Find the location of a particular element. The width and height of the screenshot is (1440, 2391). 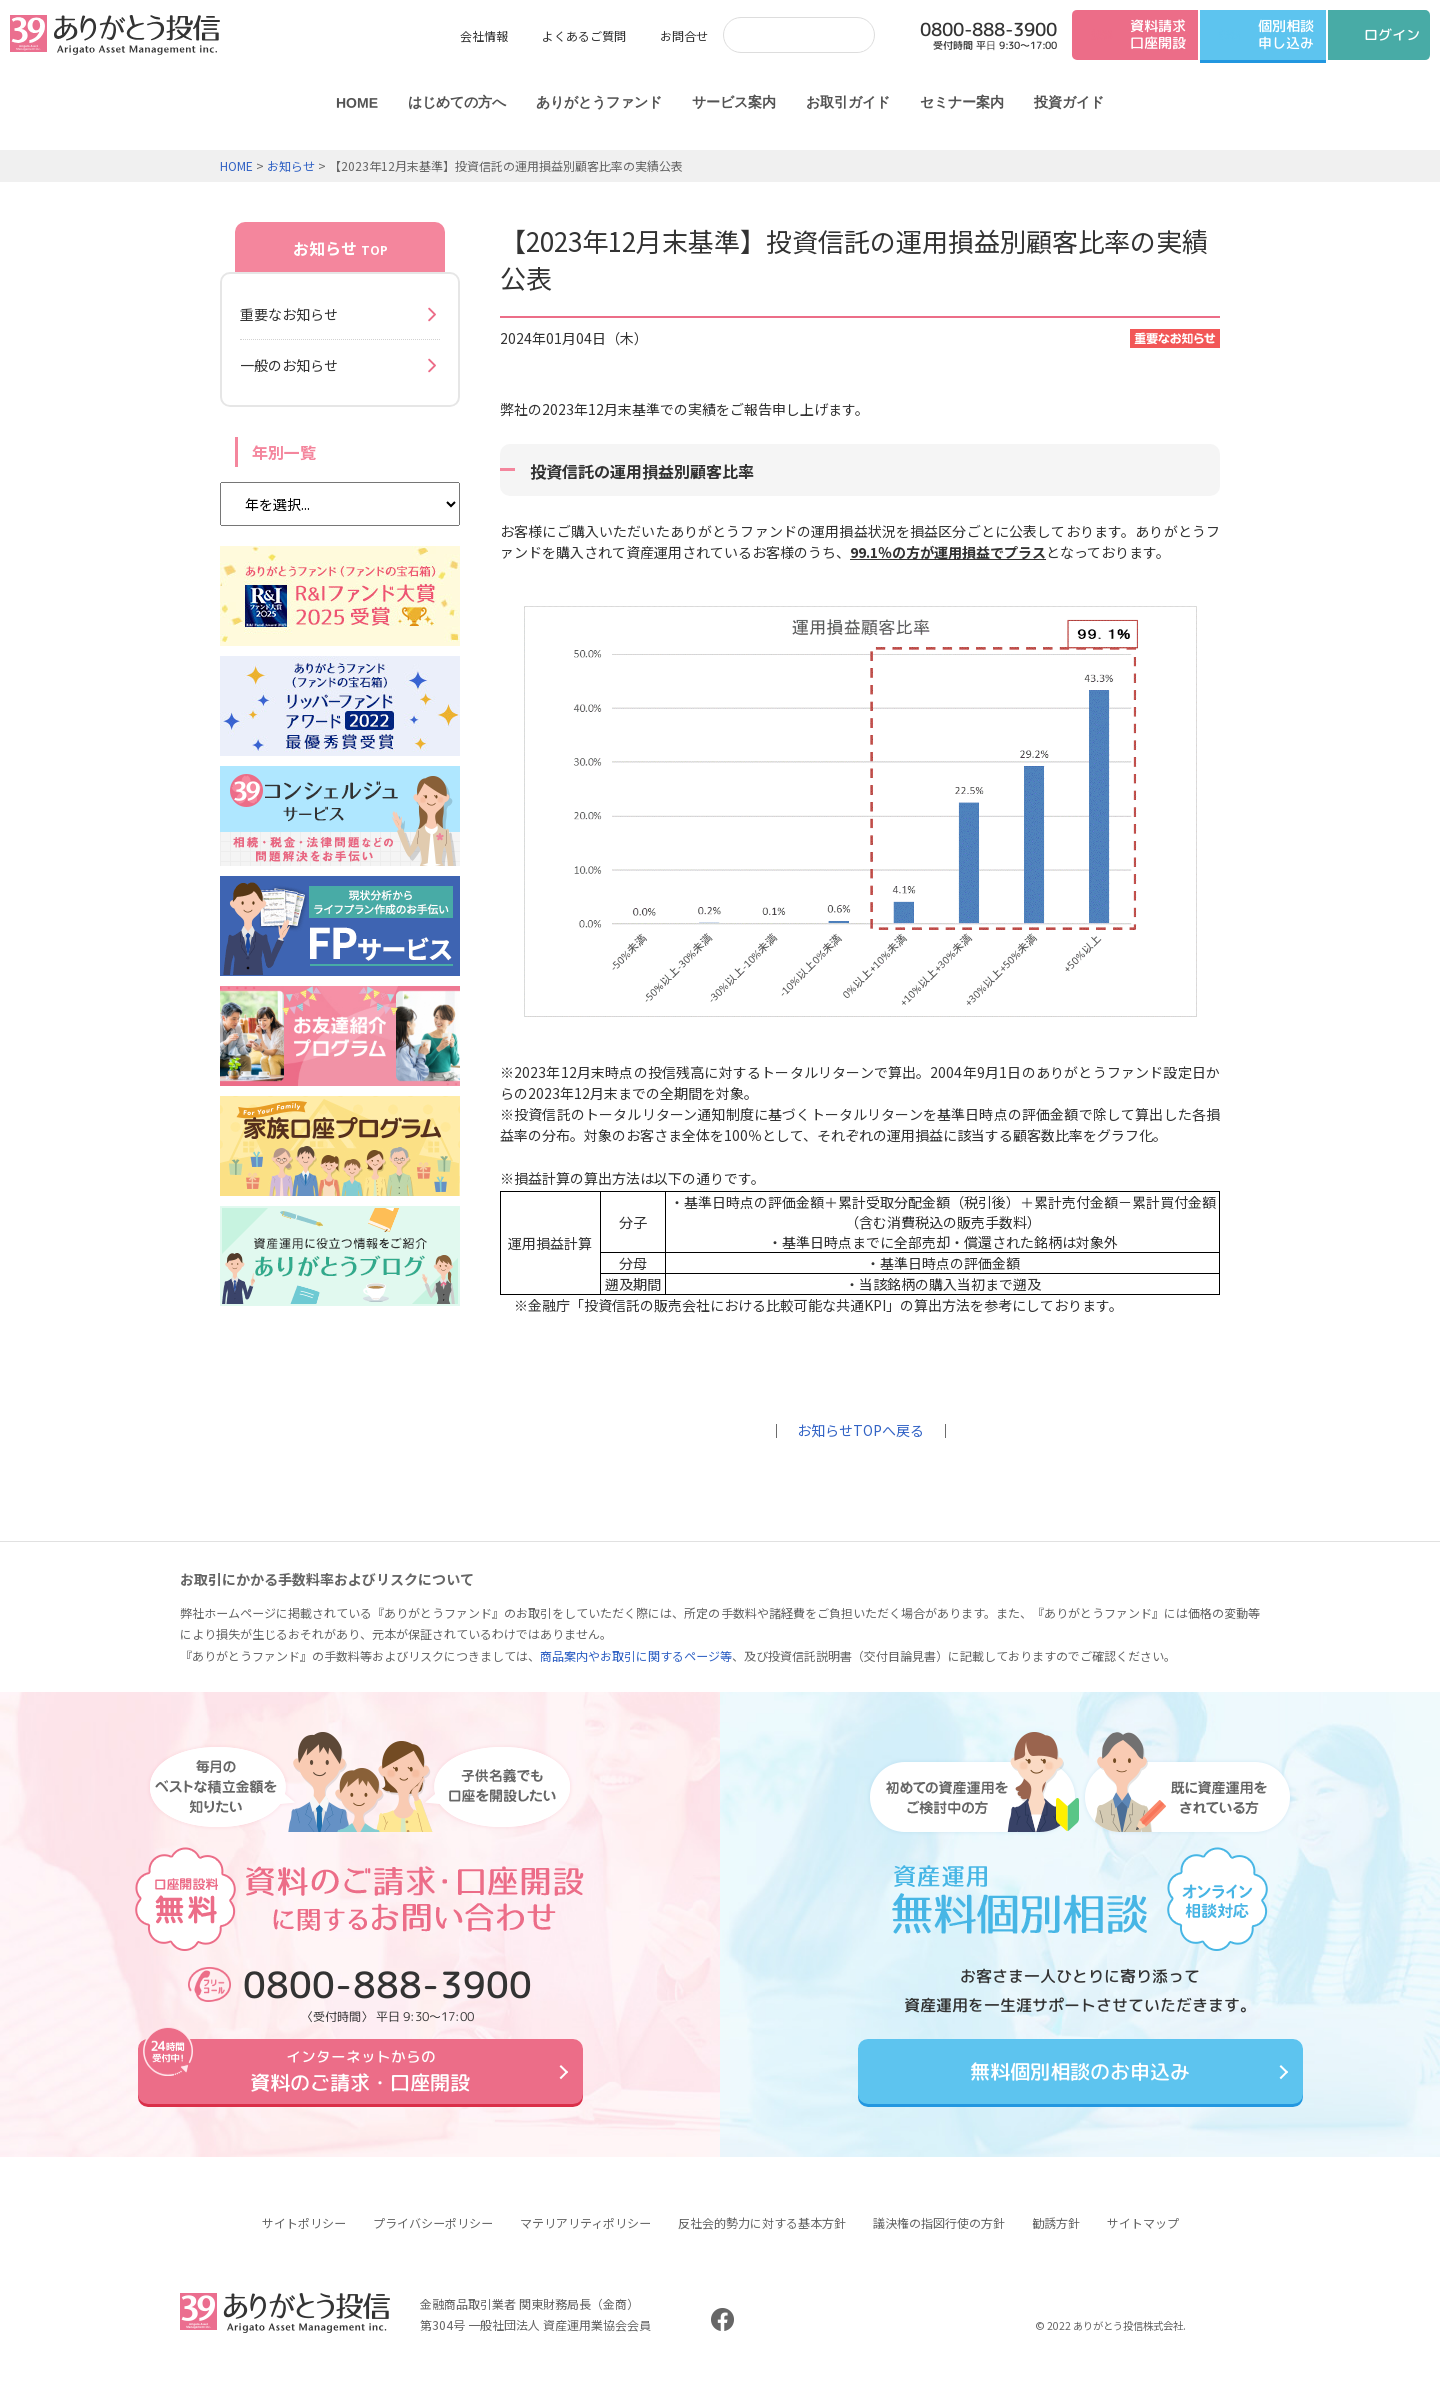

ありがとうファンド is located at coordinates (599, 102).